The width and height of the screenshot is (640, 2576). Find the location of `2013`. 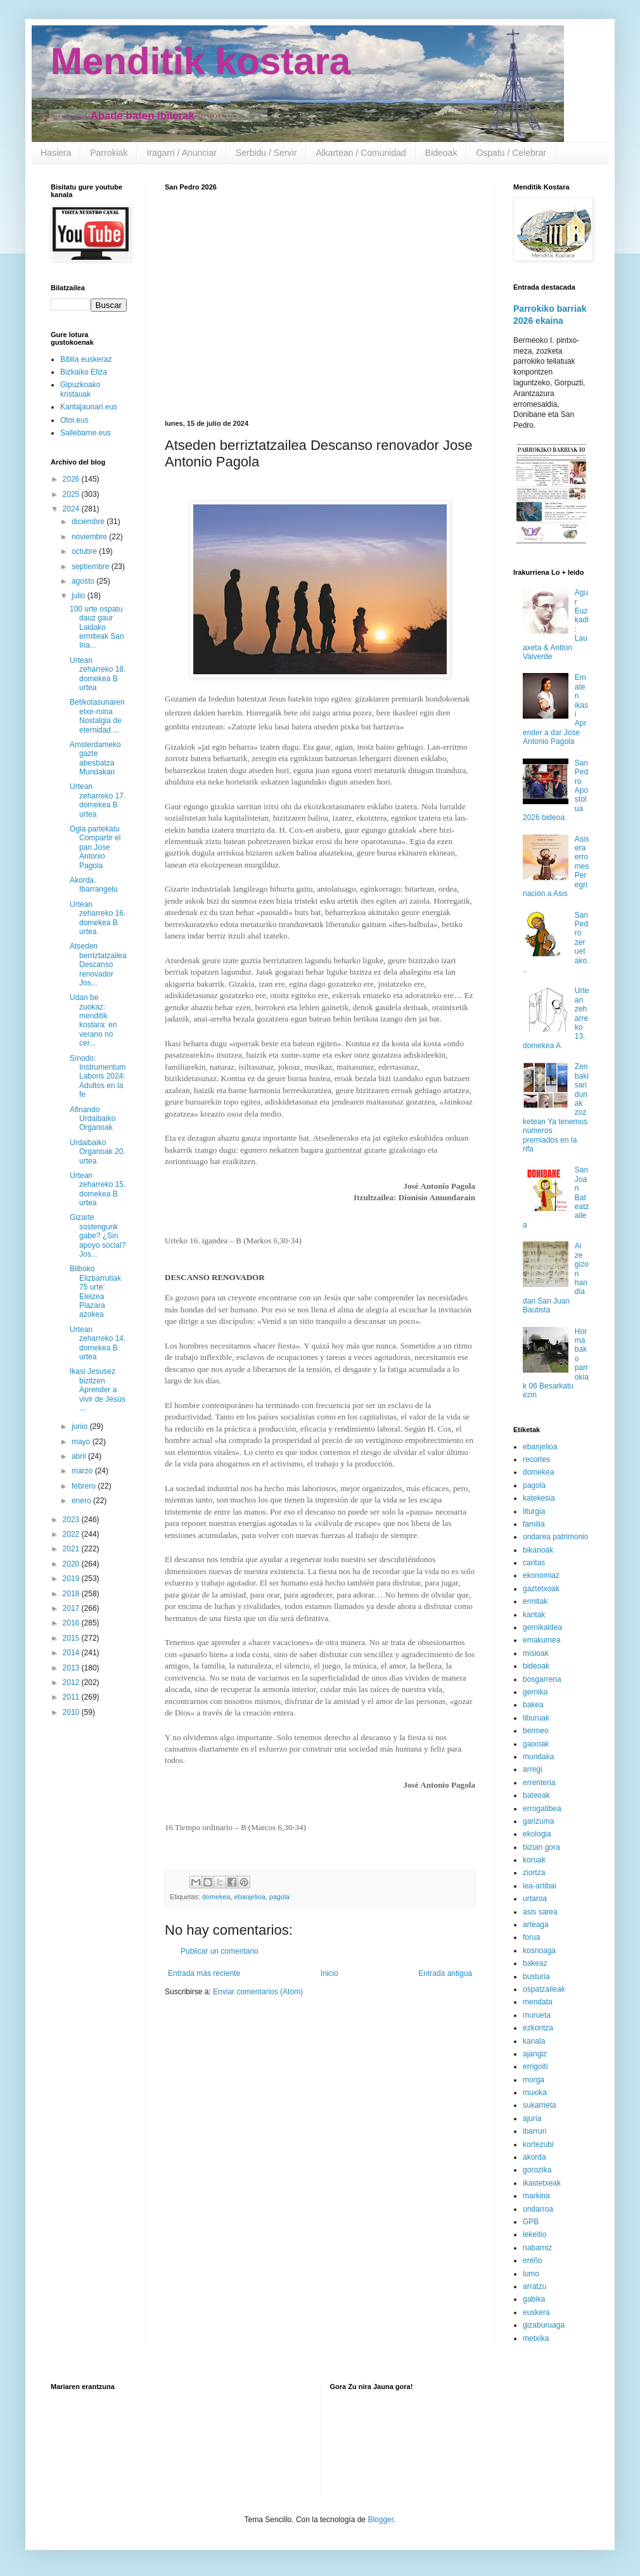

2013 is located at coordinates (72, 1667).